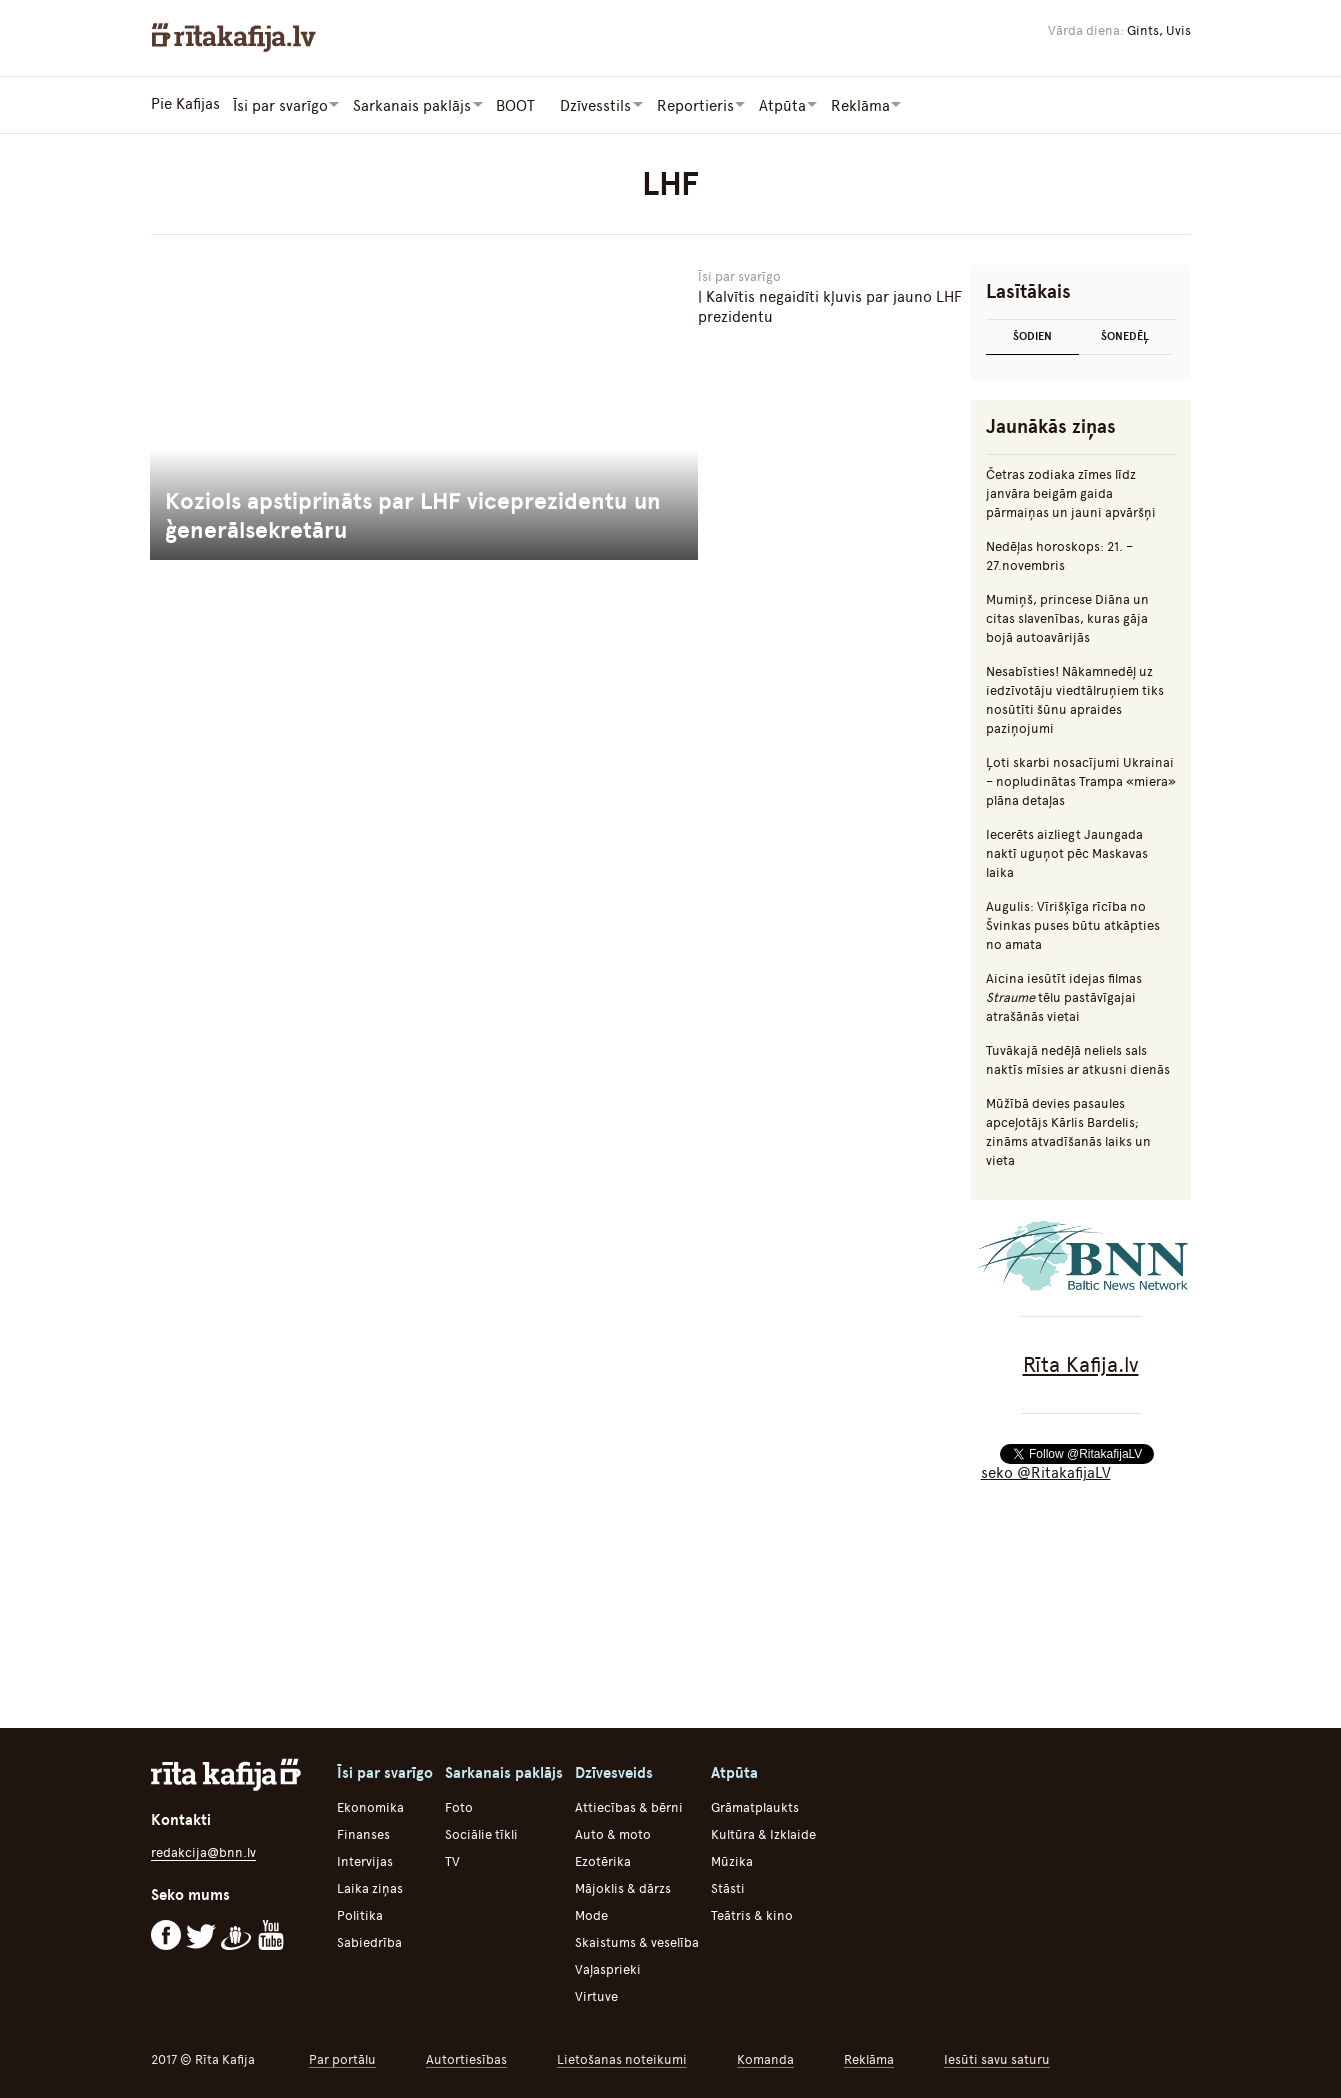 The height and width of the screenshot is (2098, 1341). I want to click on Attiecības & bērni, so click(629, 1806).